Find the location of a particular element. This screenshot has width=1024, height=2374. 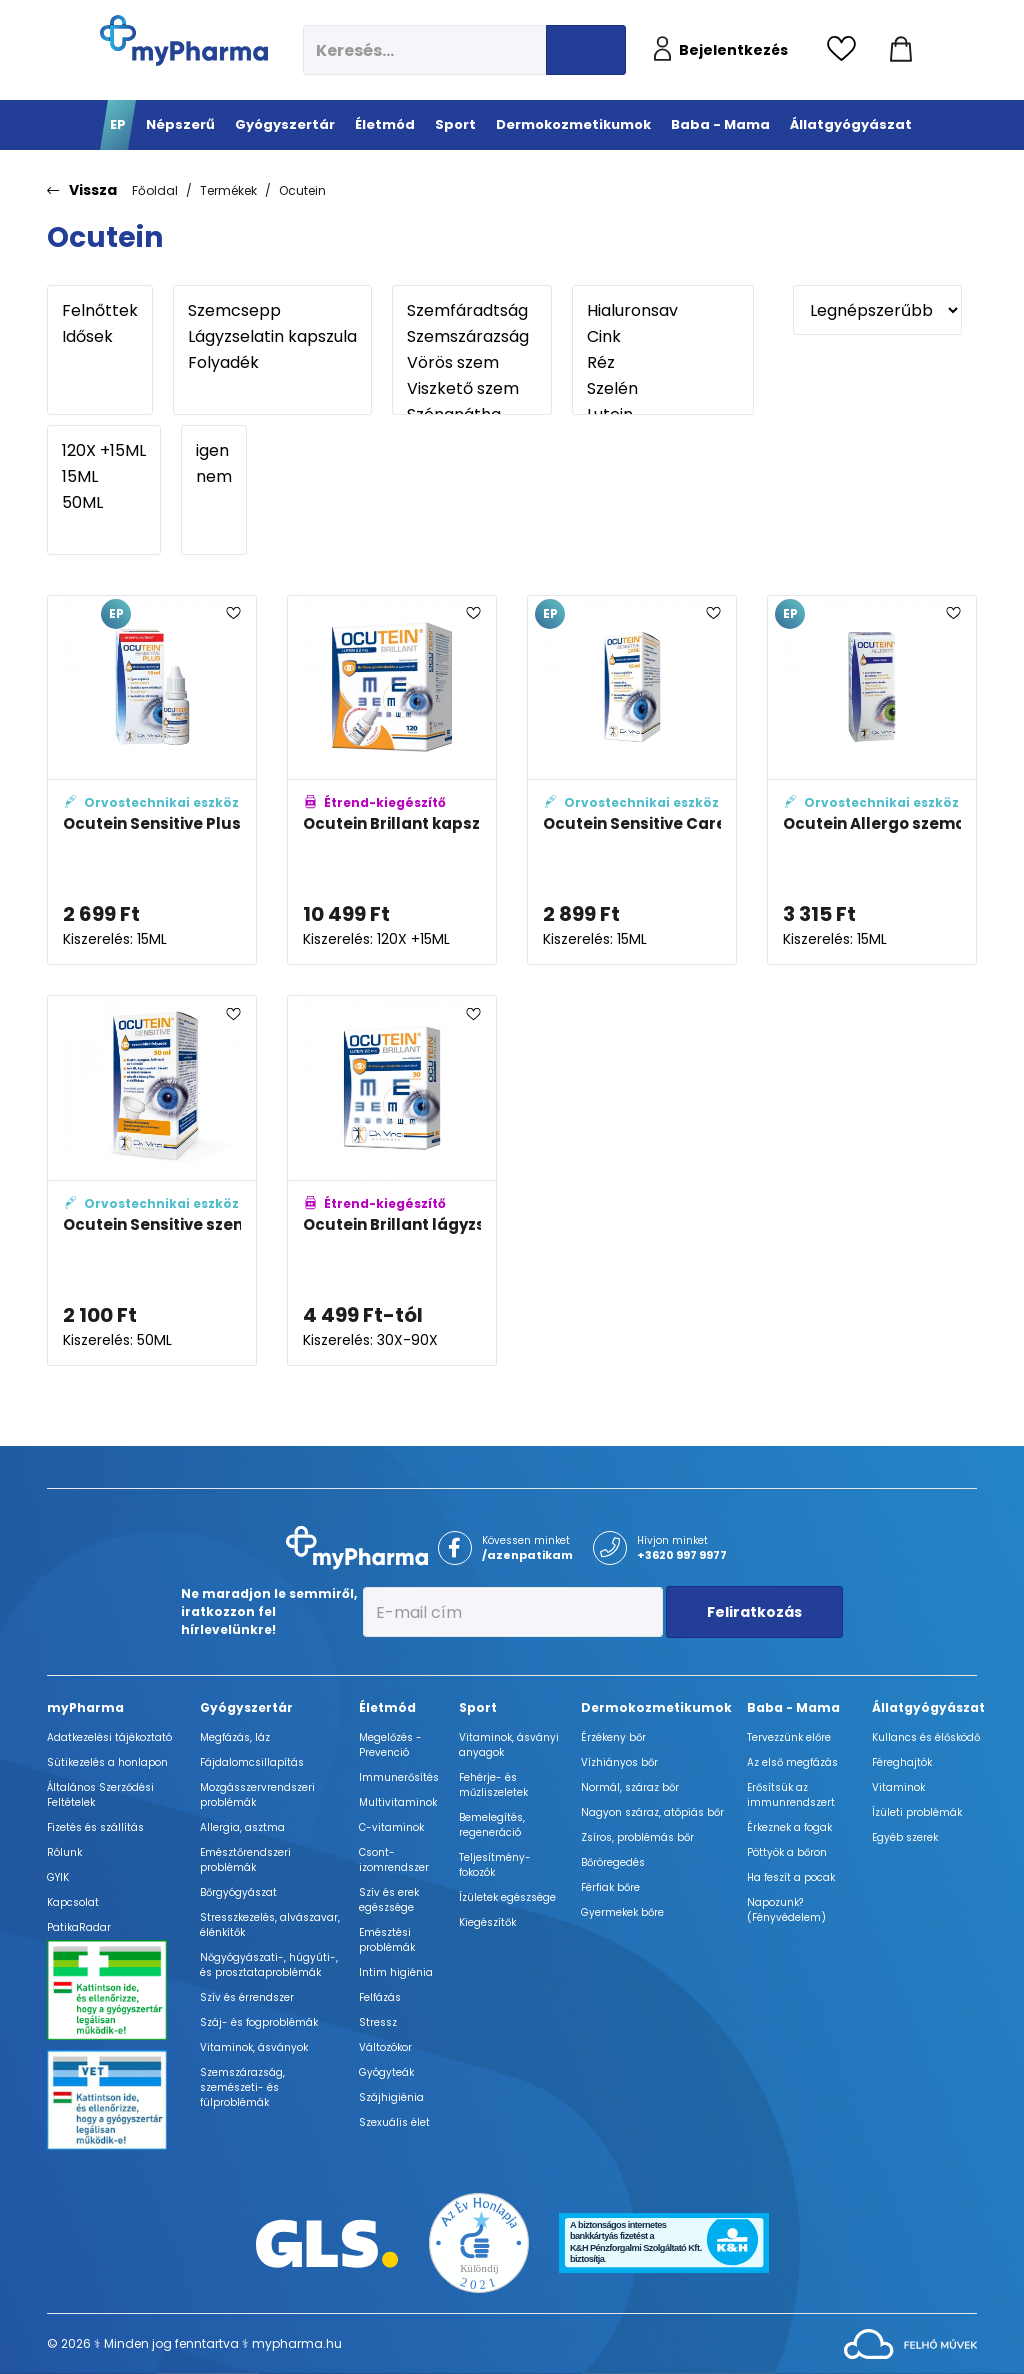

nem is located at coordinates (214, 477).